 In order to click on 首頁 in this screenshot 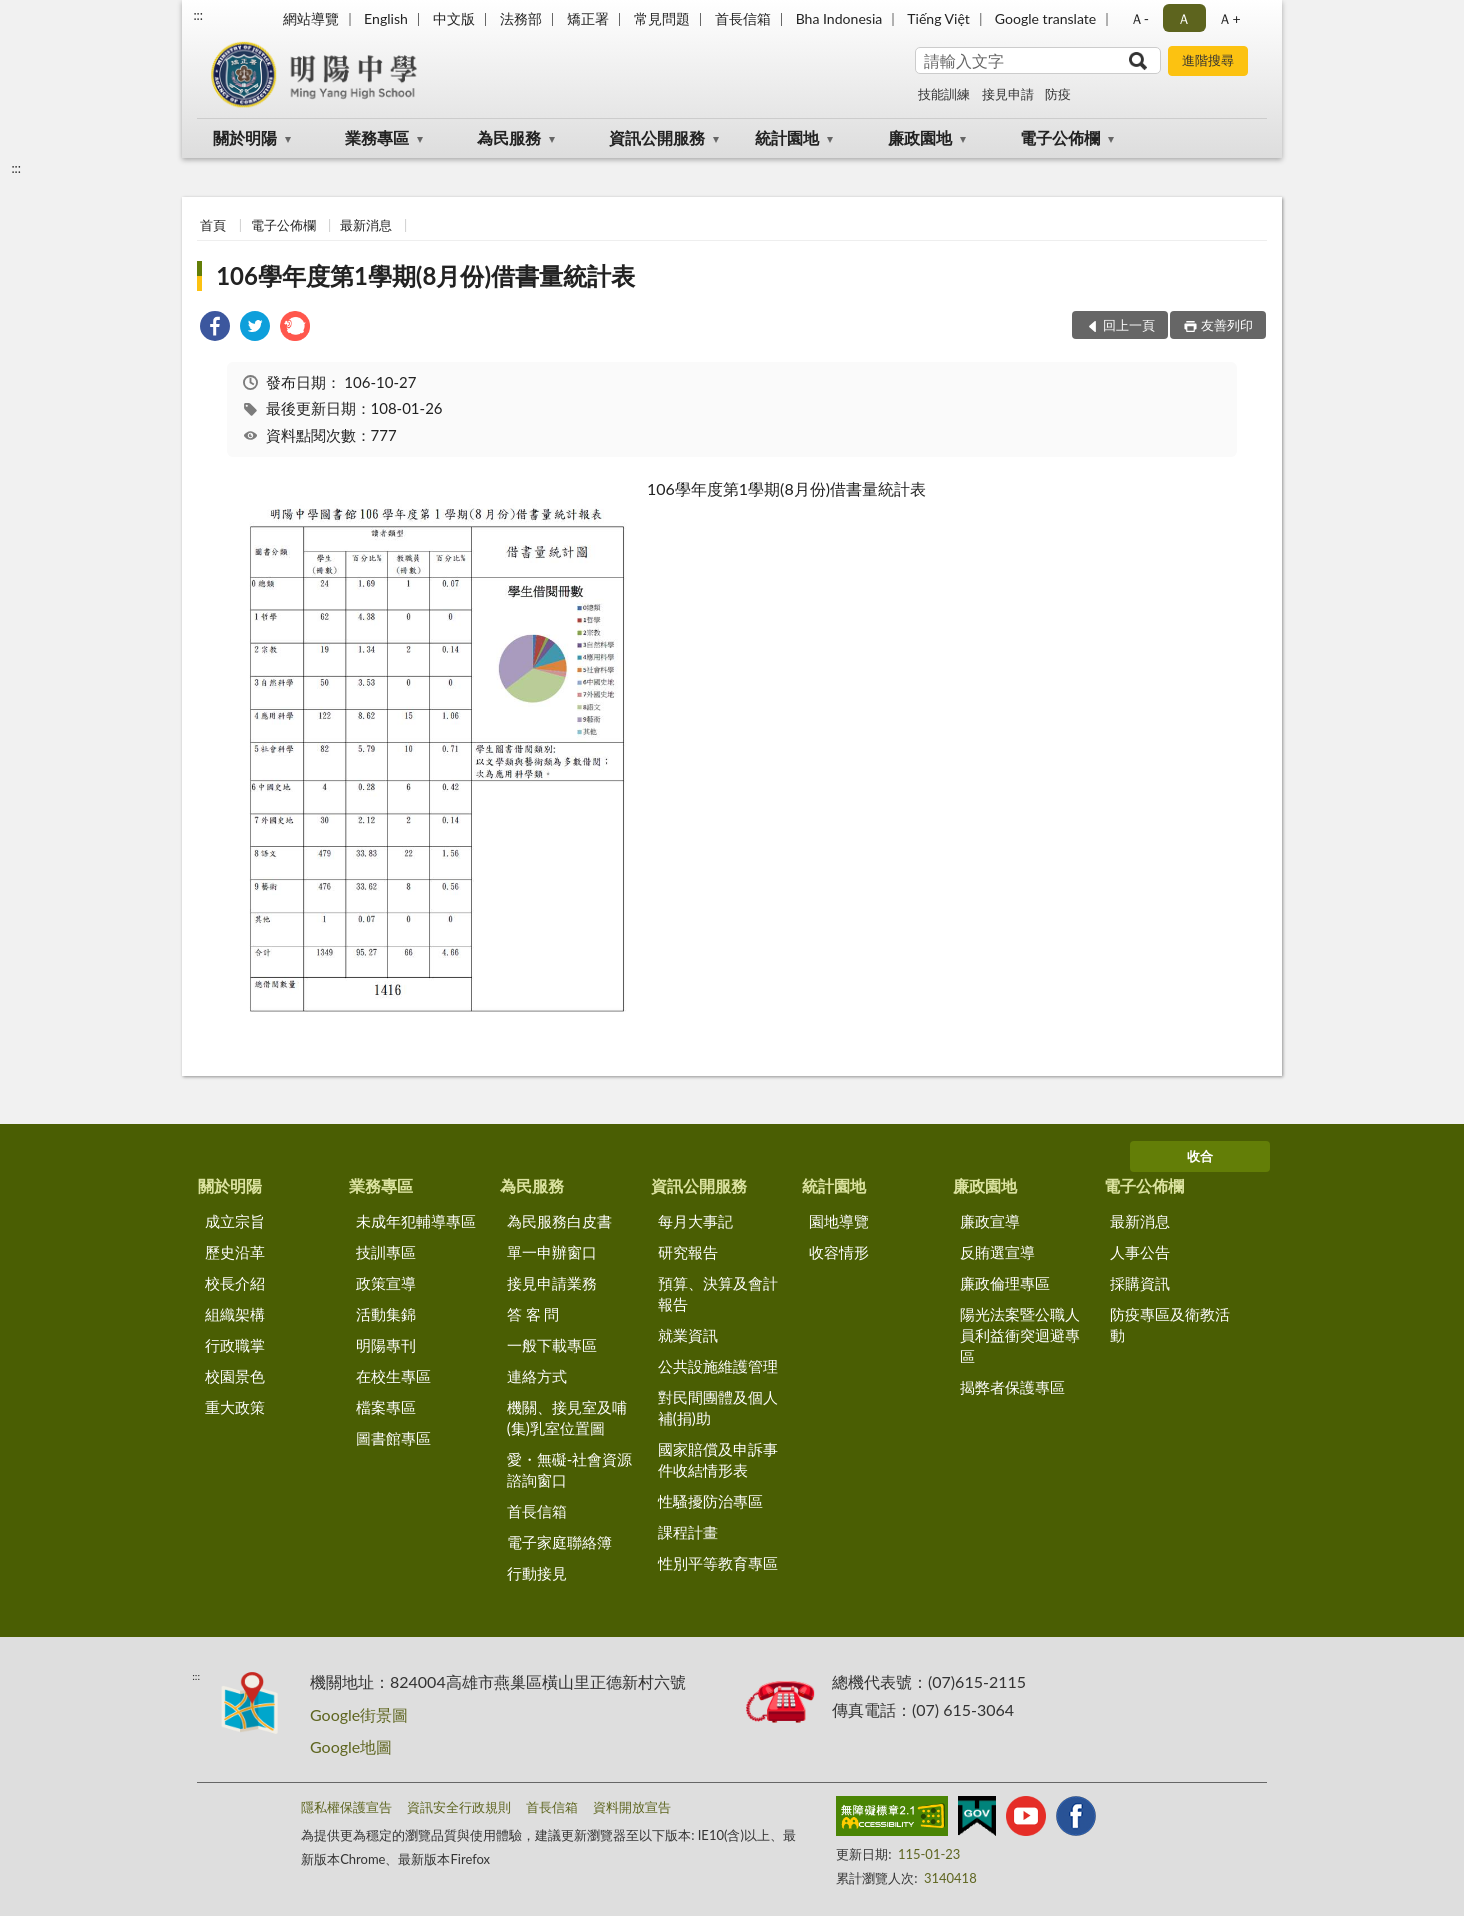, I will do `click(213, 225)`.